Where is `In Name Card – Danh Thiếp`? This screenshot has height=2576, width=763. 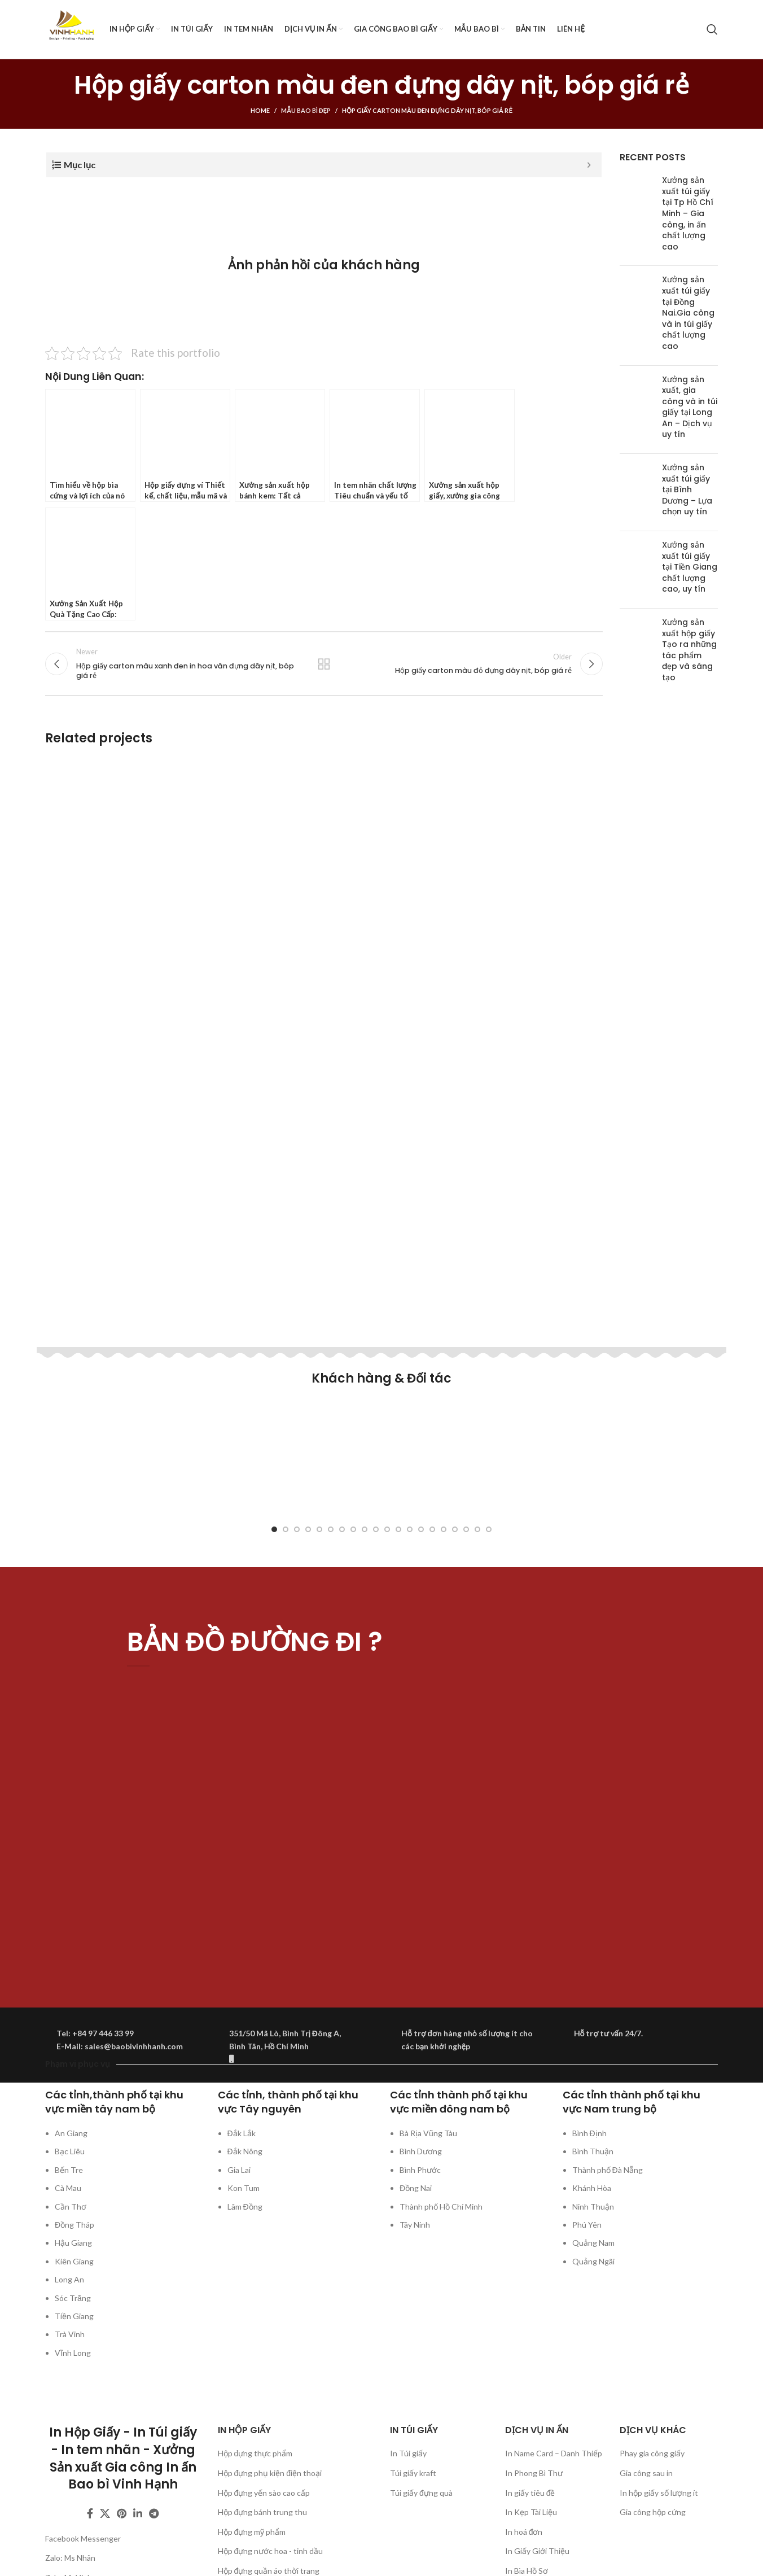
In Name Card – Danh Thiếp is located at coordinates (553, 2453).